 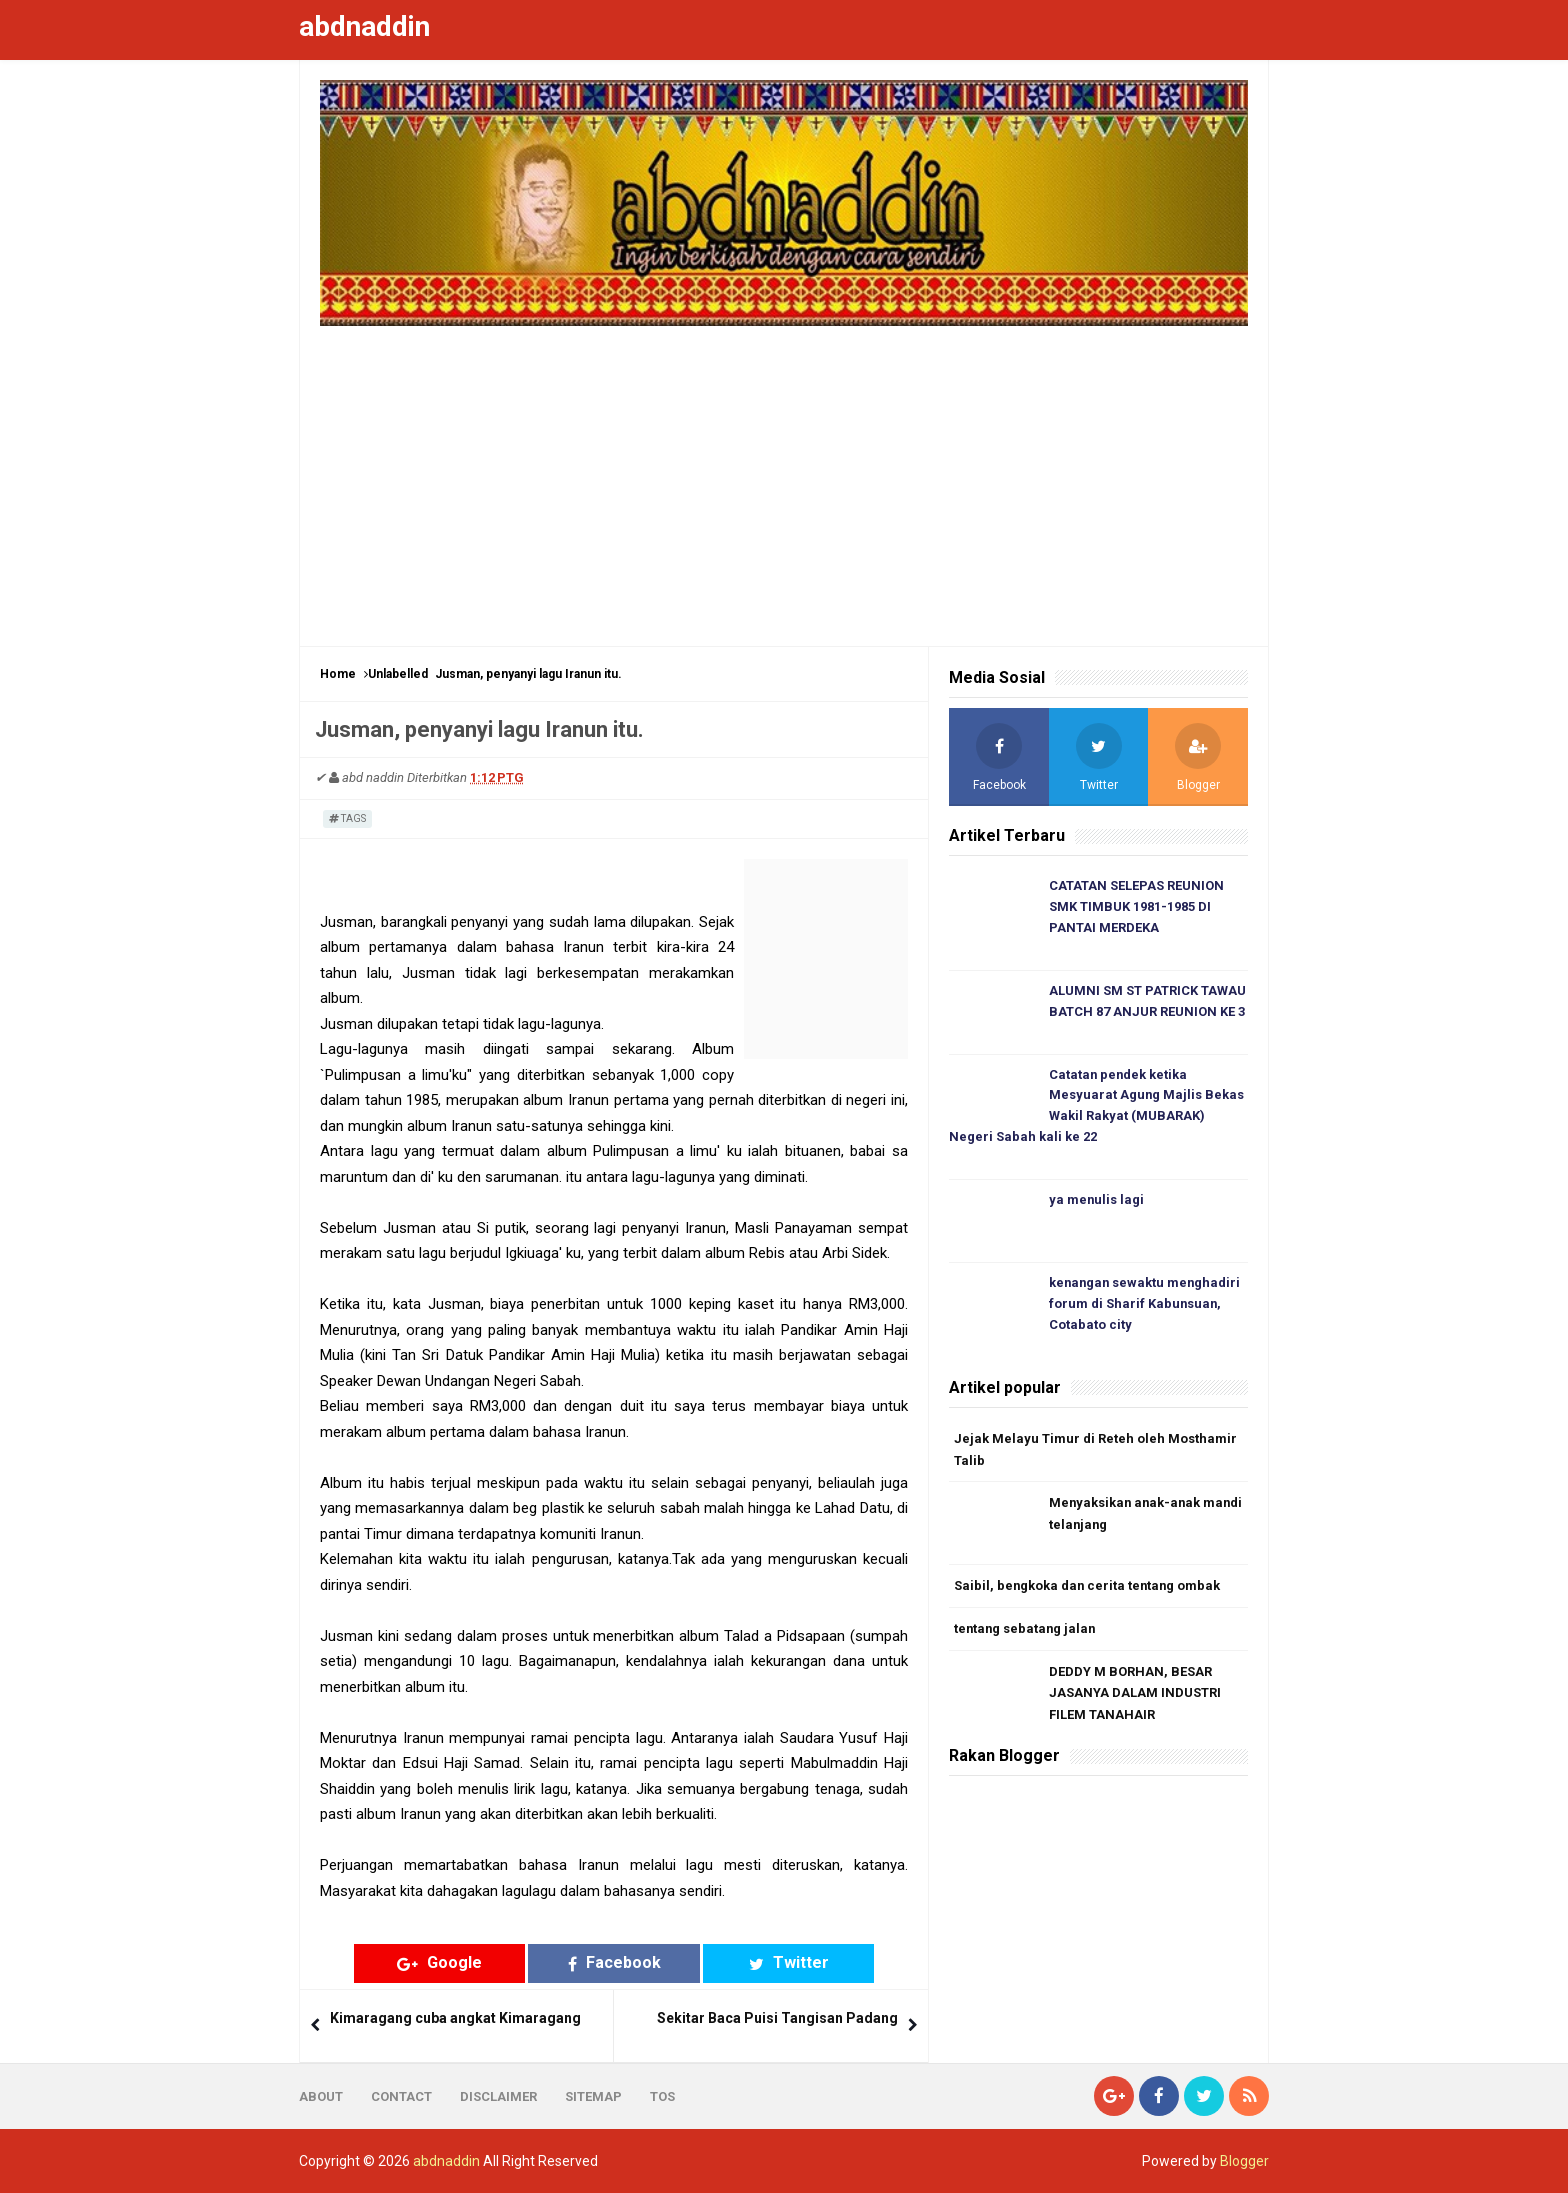 What do you see at coordinates (614, 1962) in the screenshot?
I see `Facebook` at bounding box center [614, 1962].